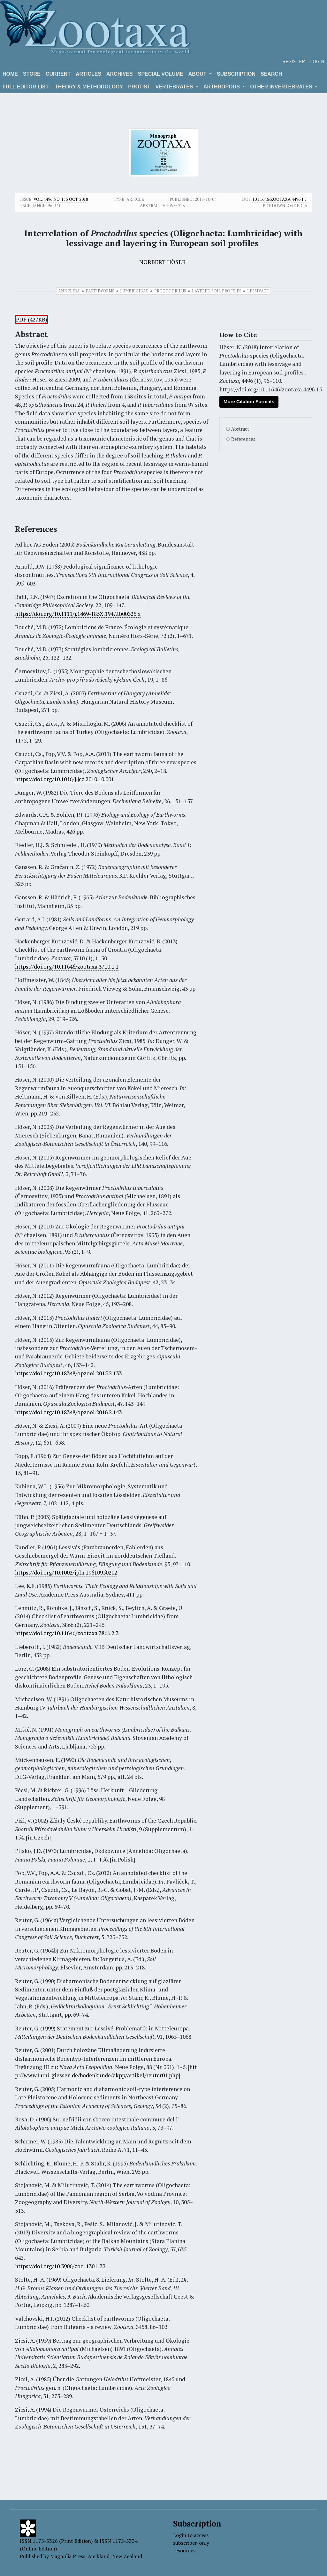 Image resolution: width=327 pixels, height=2576 pixels. Describe the element at coordinates (279, 199) in the screenshot. I see `10.11646/zootaxa.4496.1.7` at that location.